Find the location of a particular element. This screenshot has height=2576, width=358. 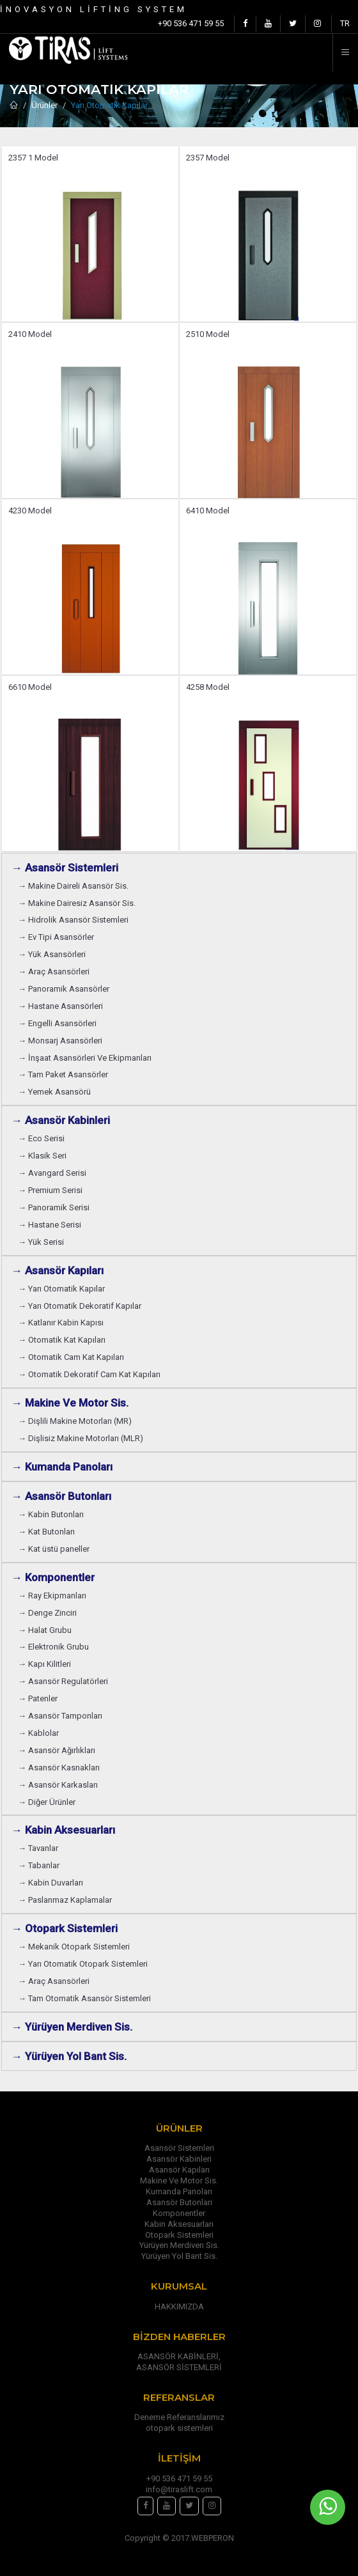

→ Dişlisiz Makine Motorları (MLR) is located at coordinates (80, 1438).